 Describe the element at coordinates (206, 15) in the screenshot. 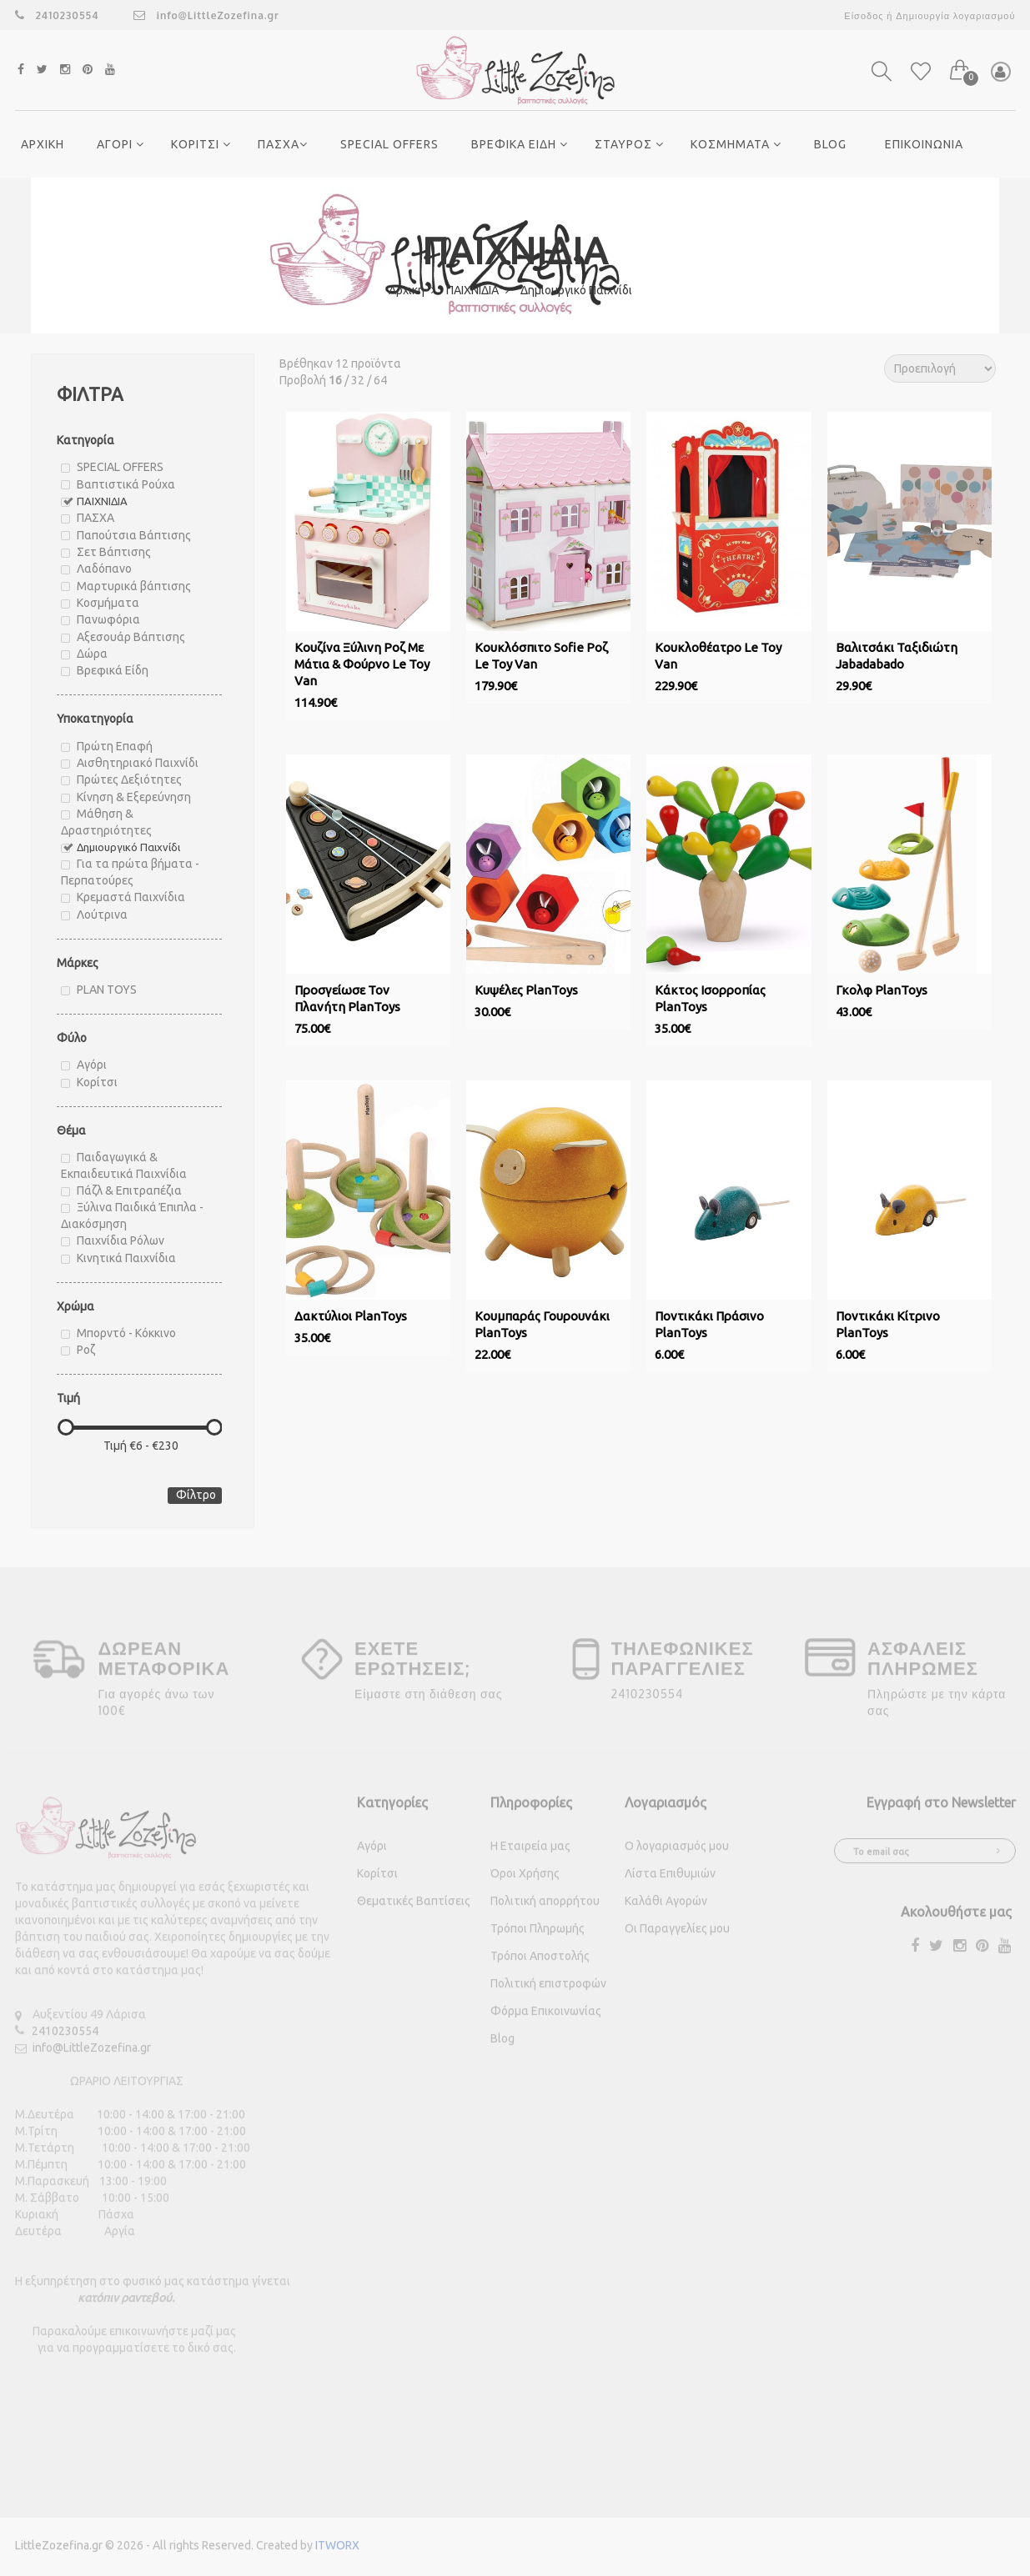

I see `info@LittleZozefina.gr` at that location.